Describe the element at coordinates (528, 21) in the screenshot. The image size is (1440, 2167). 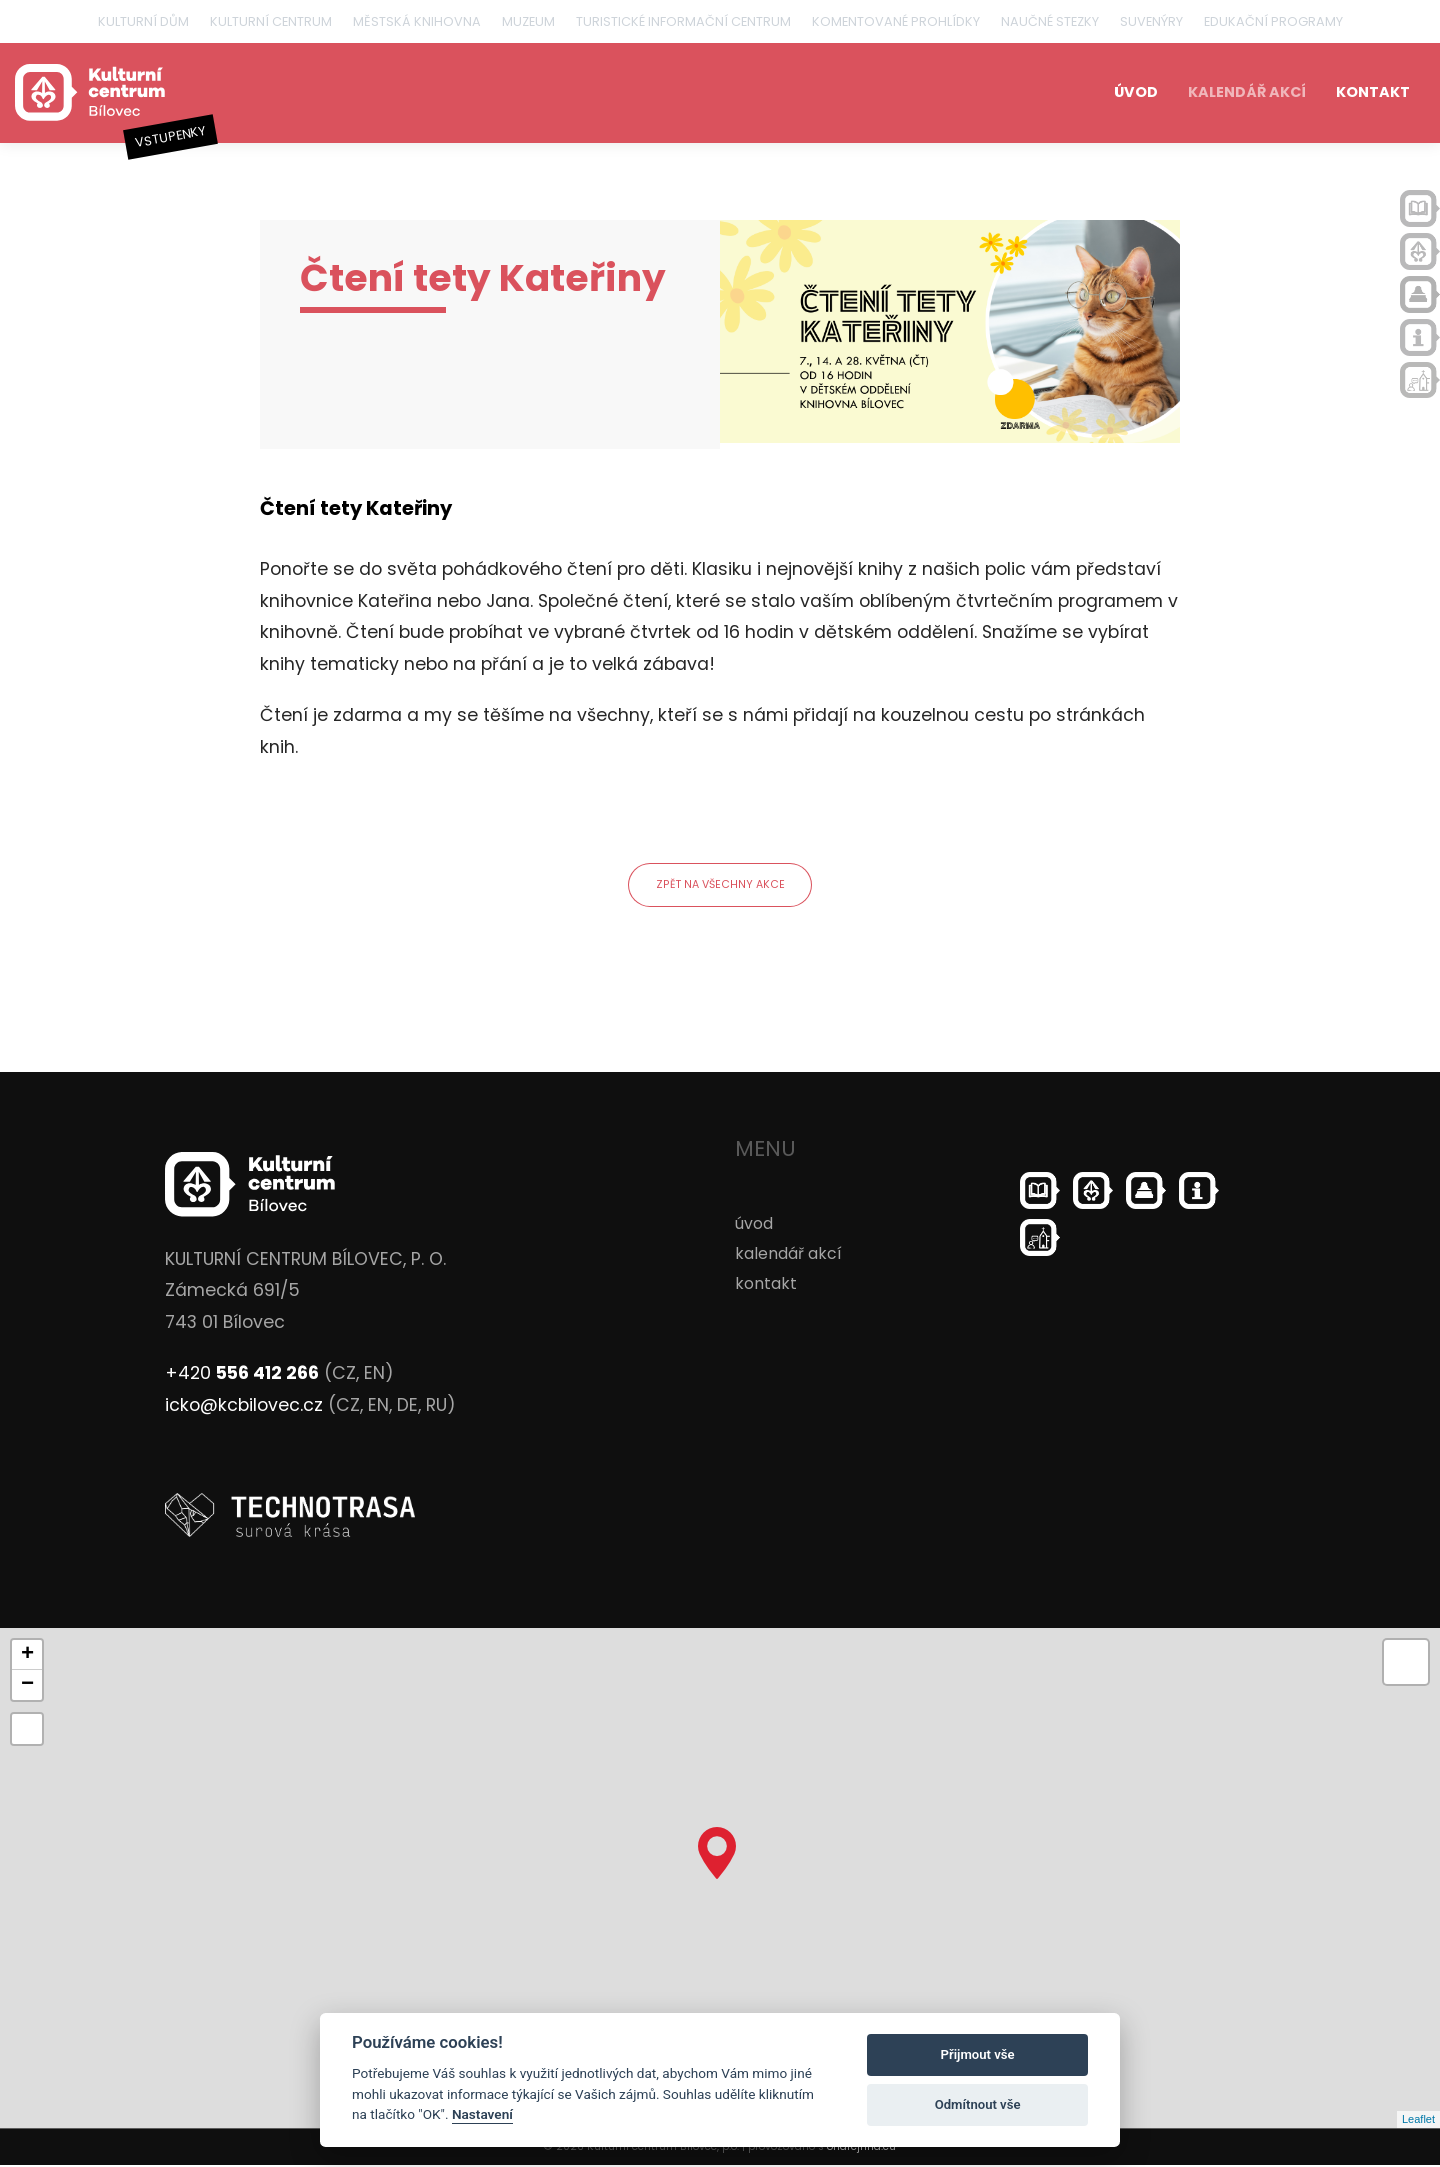
I see `Muzeum` at that location.